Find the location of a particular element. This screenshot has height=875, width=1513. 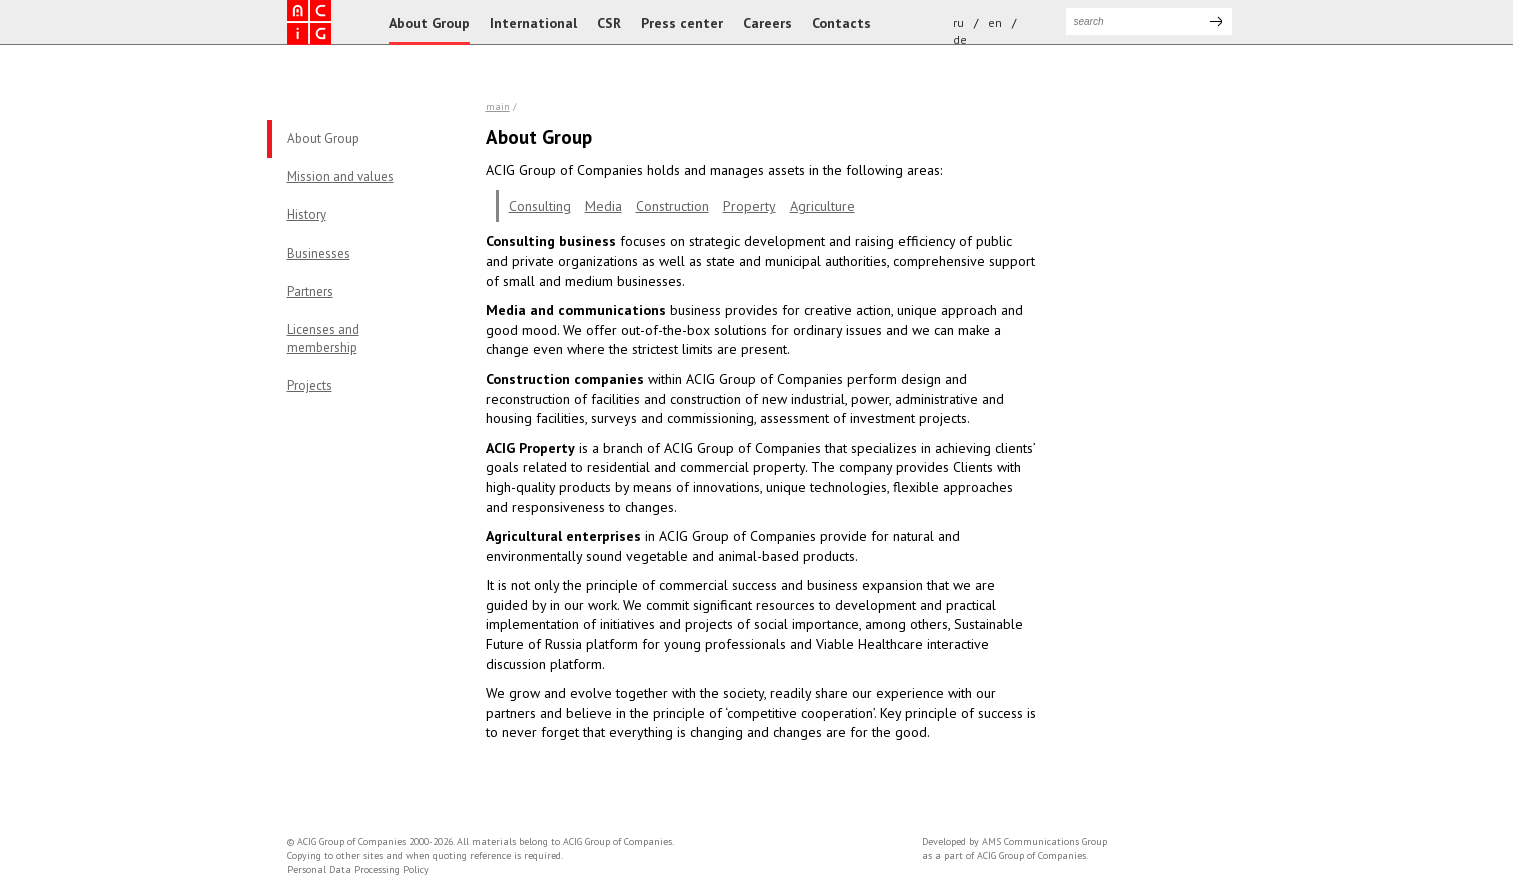

Consulting is located at coordinates (540, 206).